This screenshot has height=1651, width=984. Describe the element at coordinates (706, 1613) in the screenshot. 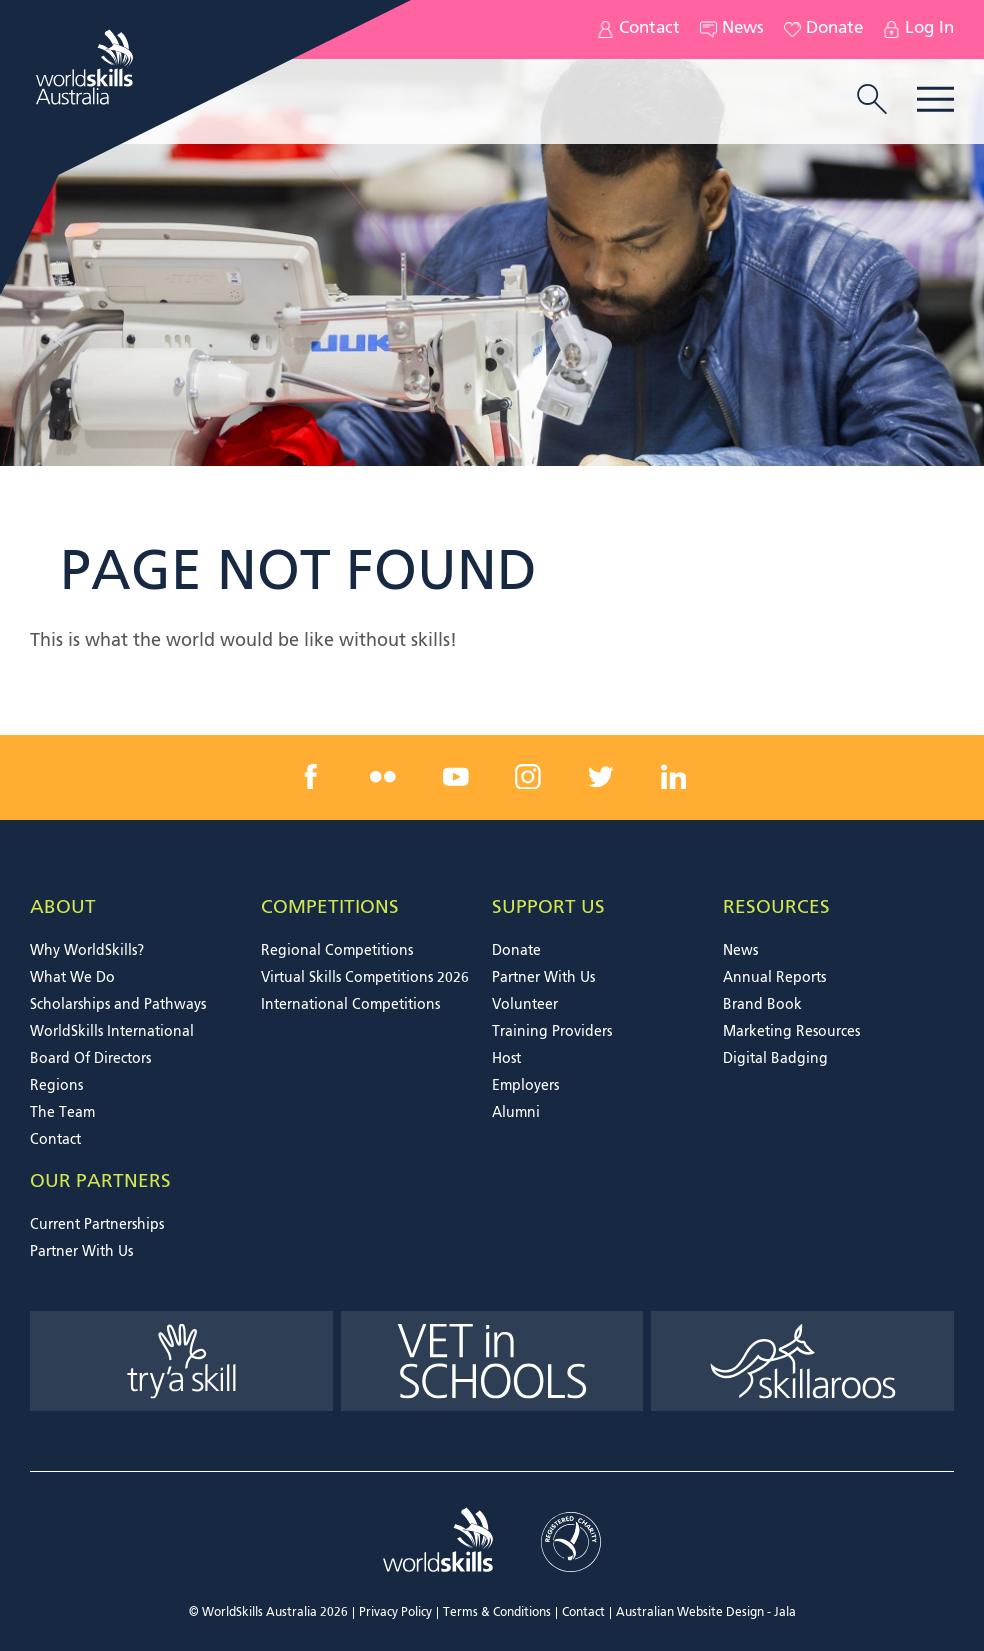

I see `Australian Website Design - Jala` at that location.